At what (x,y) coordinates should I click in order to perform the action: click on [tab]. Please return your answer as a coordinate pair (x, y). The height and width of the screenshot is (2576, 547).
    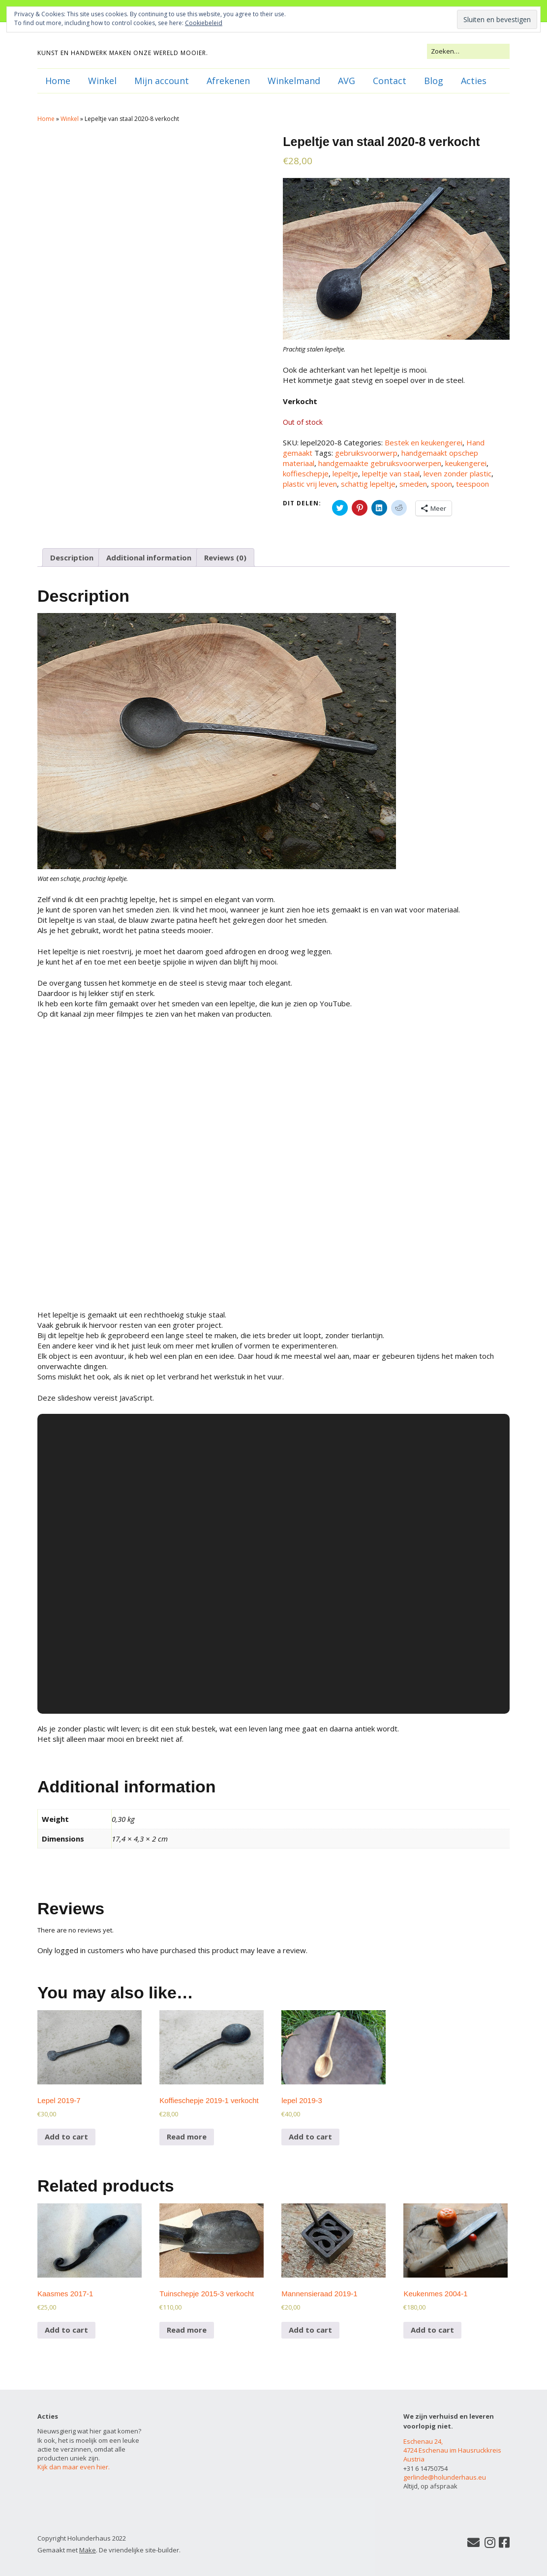
    Looking at the image, I should click on (71, 557).